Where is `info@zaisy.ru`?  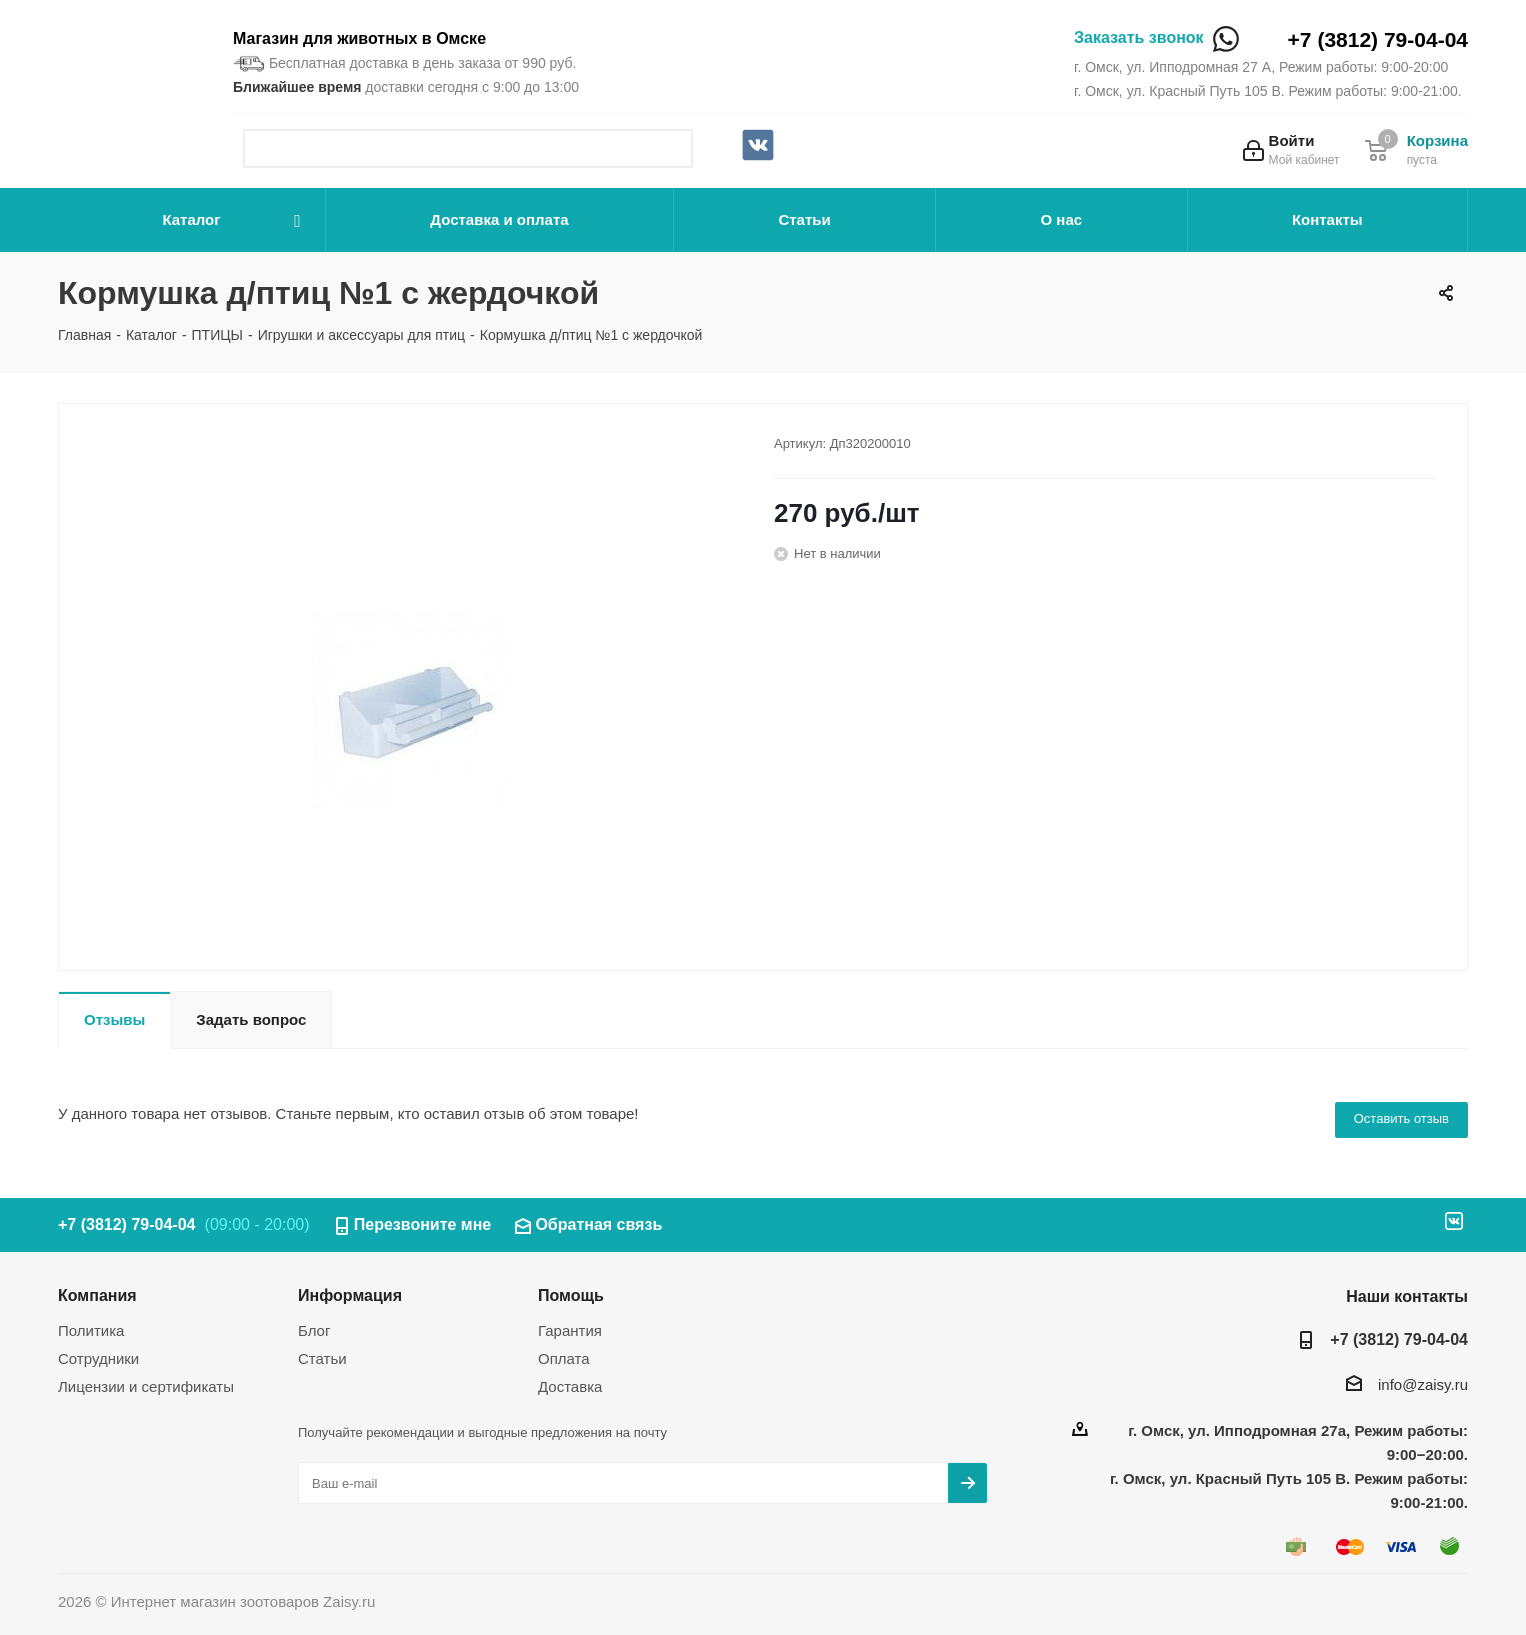 info@zaisy.ru is located at coordinates (1423, 1384).